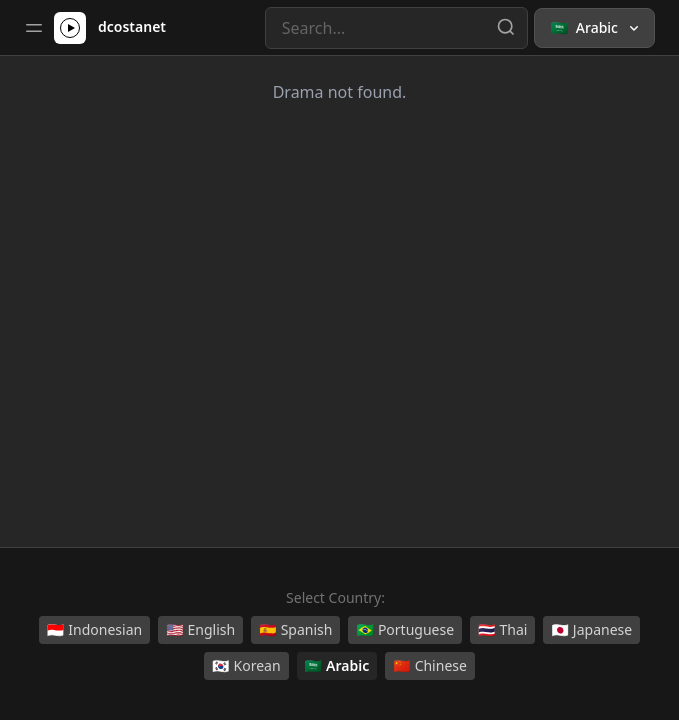  Describe the element at coordinates (295, 630) in the screenshot. I see `Spanish` at that location.